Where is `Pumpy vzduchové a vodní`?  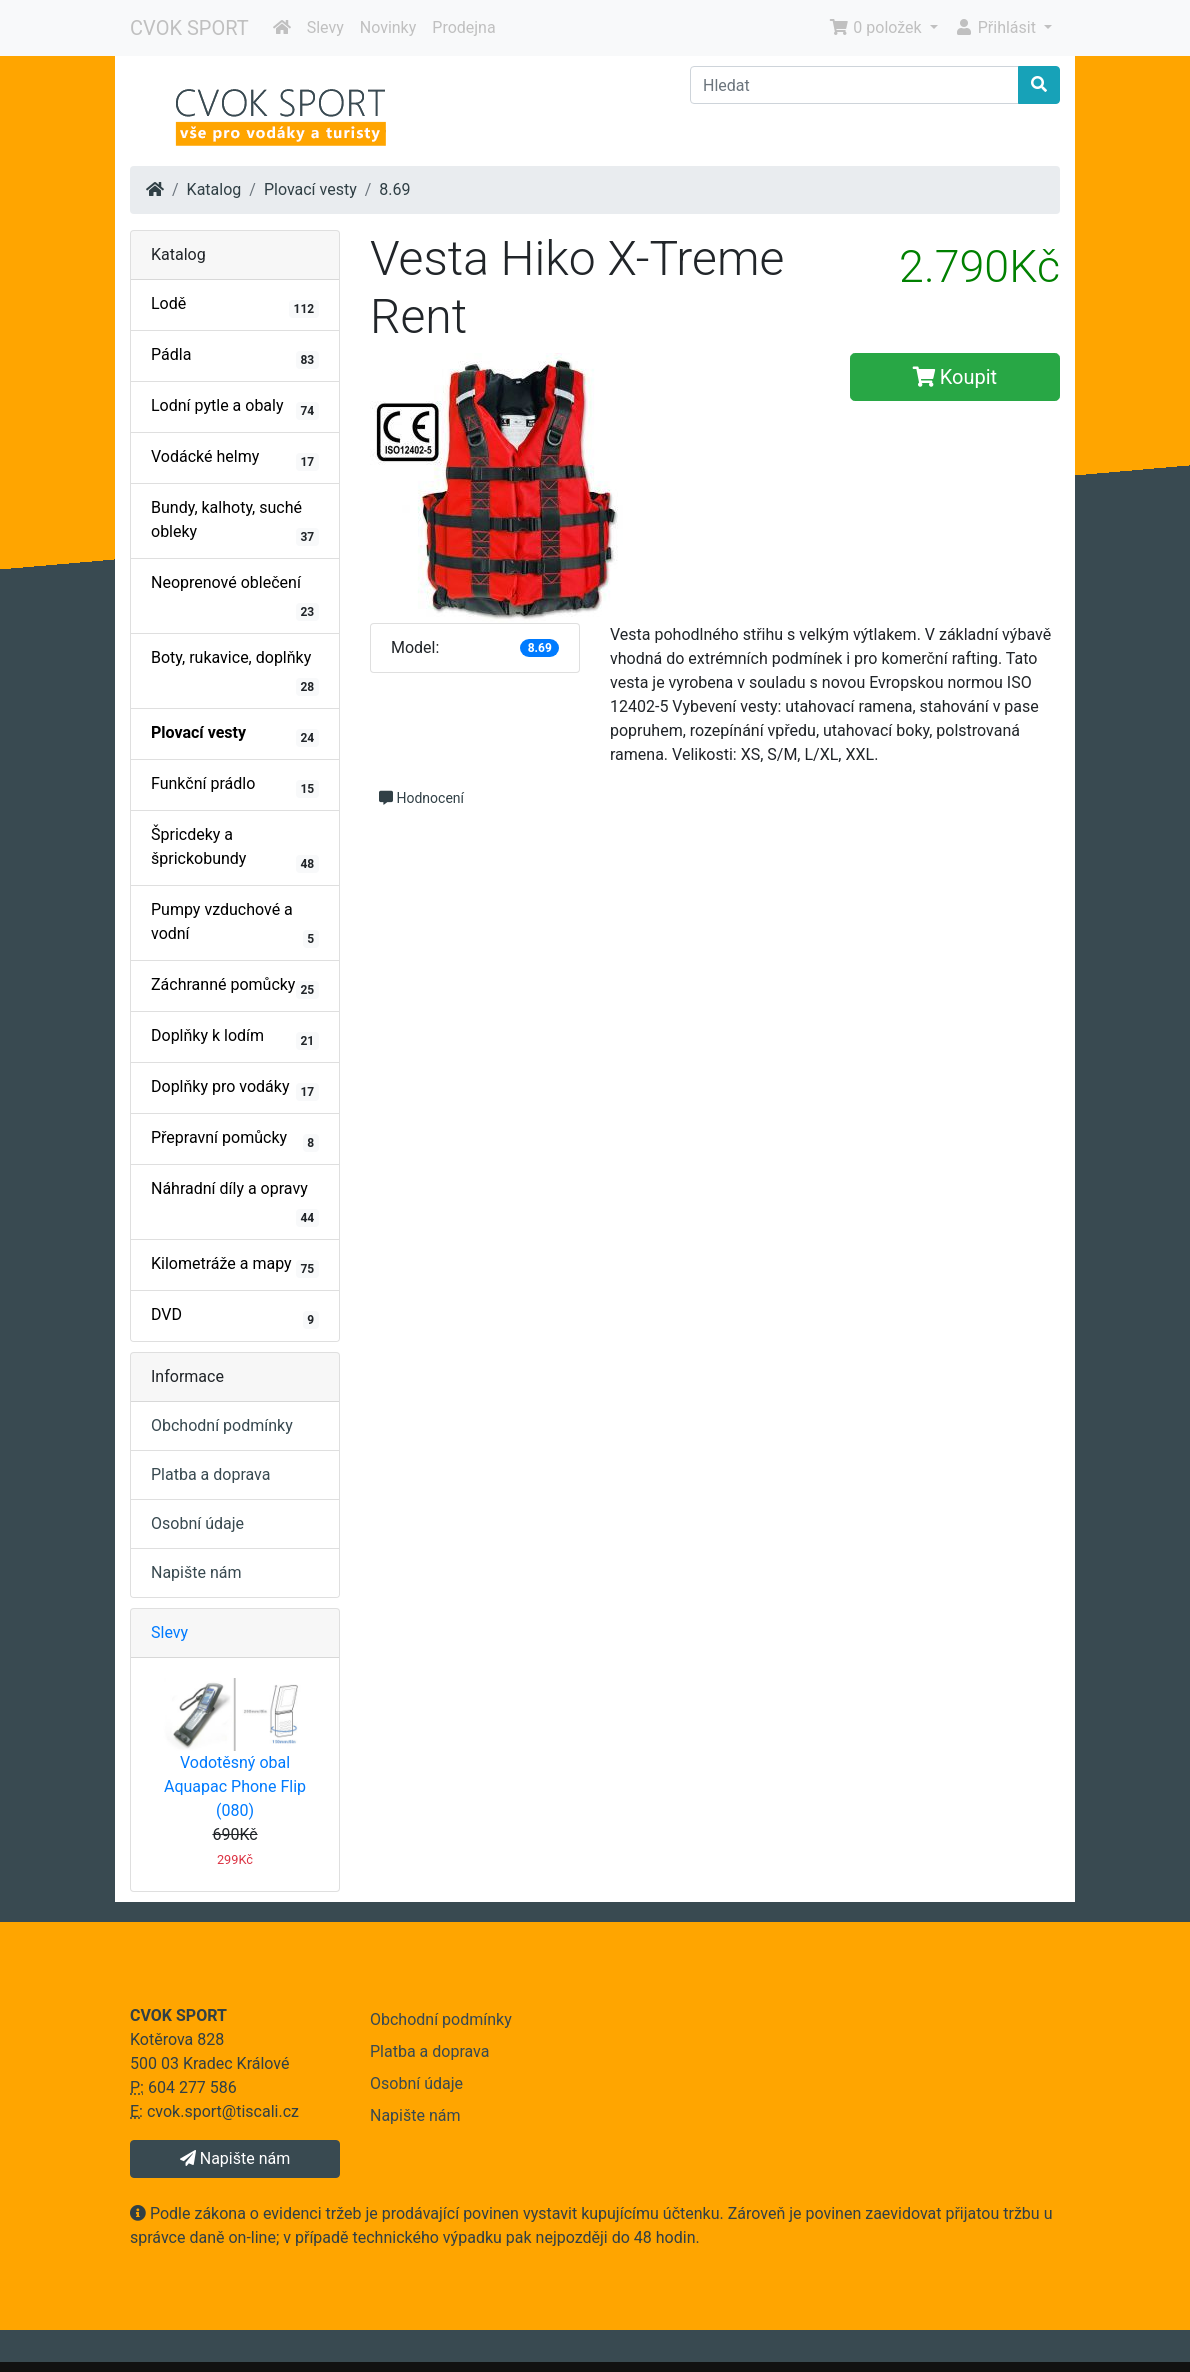
Pumpy vzduchové a vodní is located at coordinates (235, 924).